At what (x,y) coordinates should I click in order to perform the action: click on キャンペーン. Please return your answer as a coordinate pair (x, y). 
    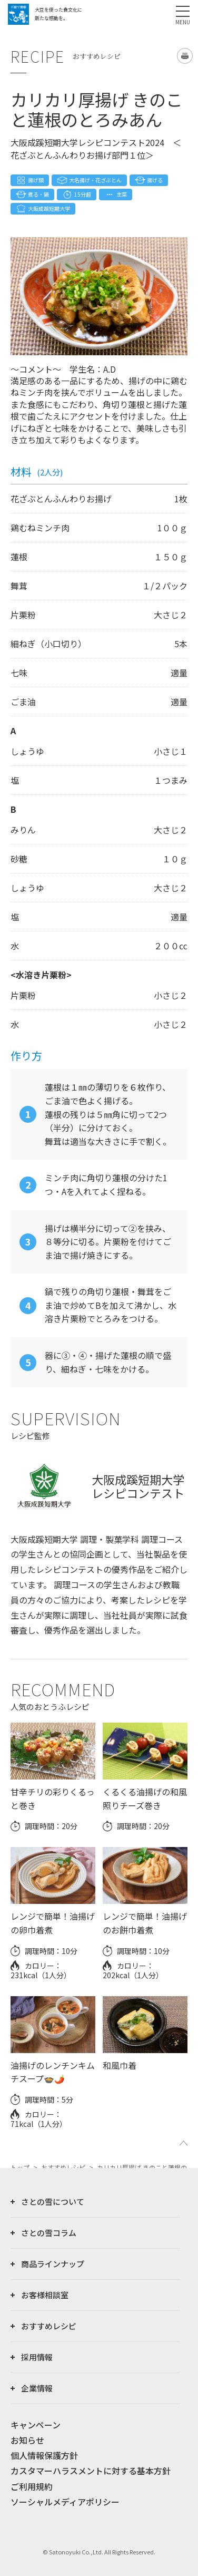
    Looking at the image, I should click on (36, 2424).